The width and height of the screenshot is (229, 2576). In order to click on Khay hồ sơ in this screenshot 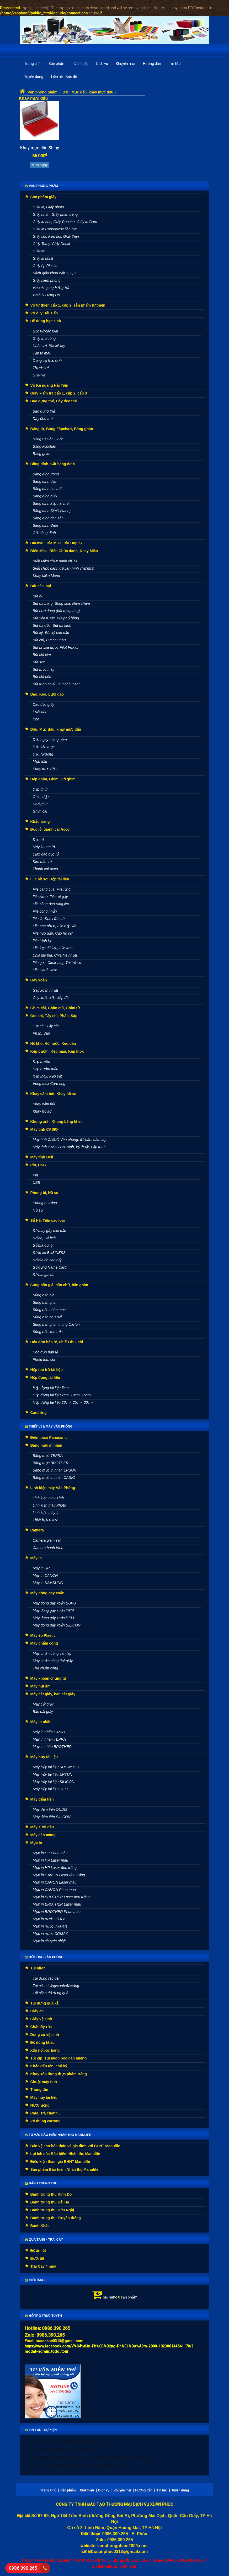, I will do `click(42, 1111)`.